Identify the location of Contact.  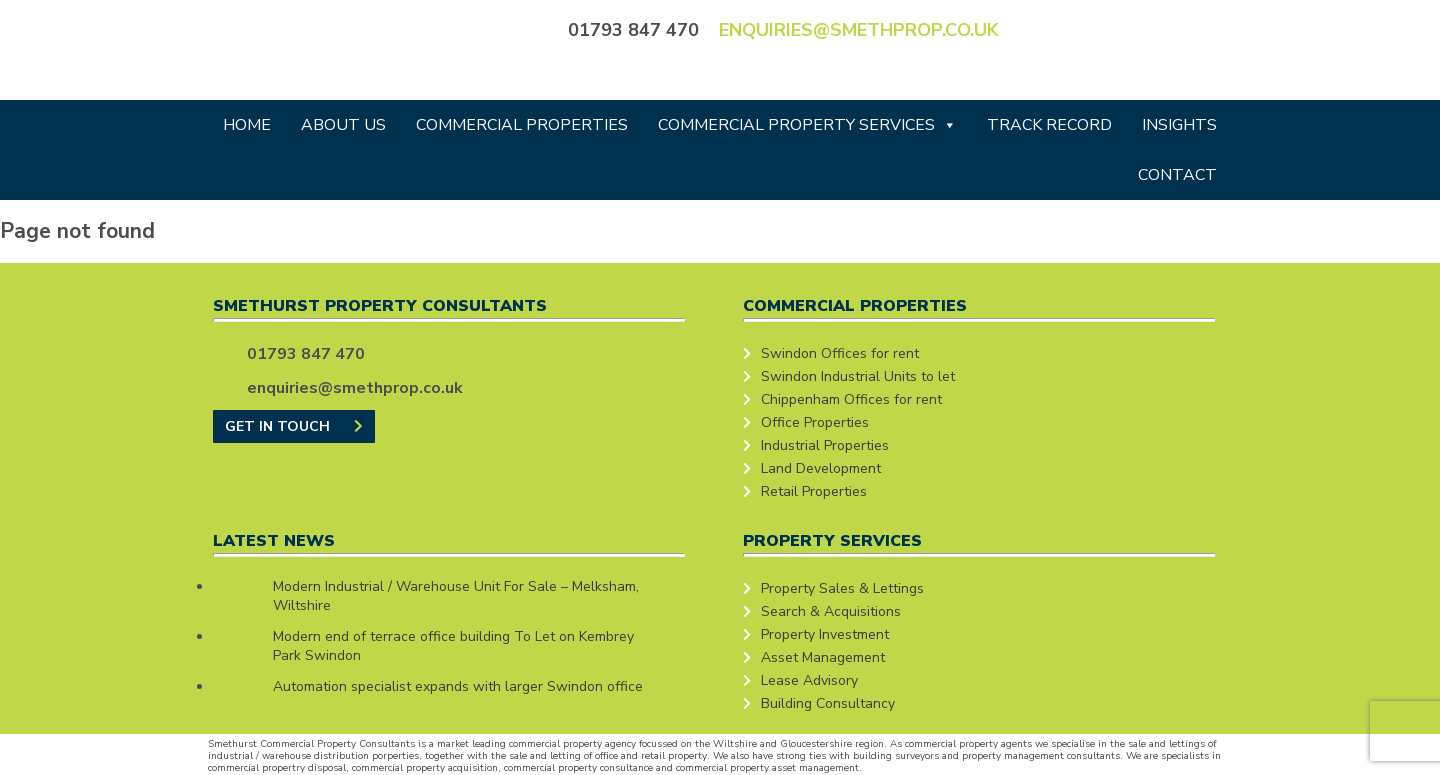
(1177, 175).